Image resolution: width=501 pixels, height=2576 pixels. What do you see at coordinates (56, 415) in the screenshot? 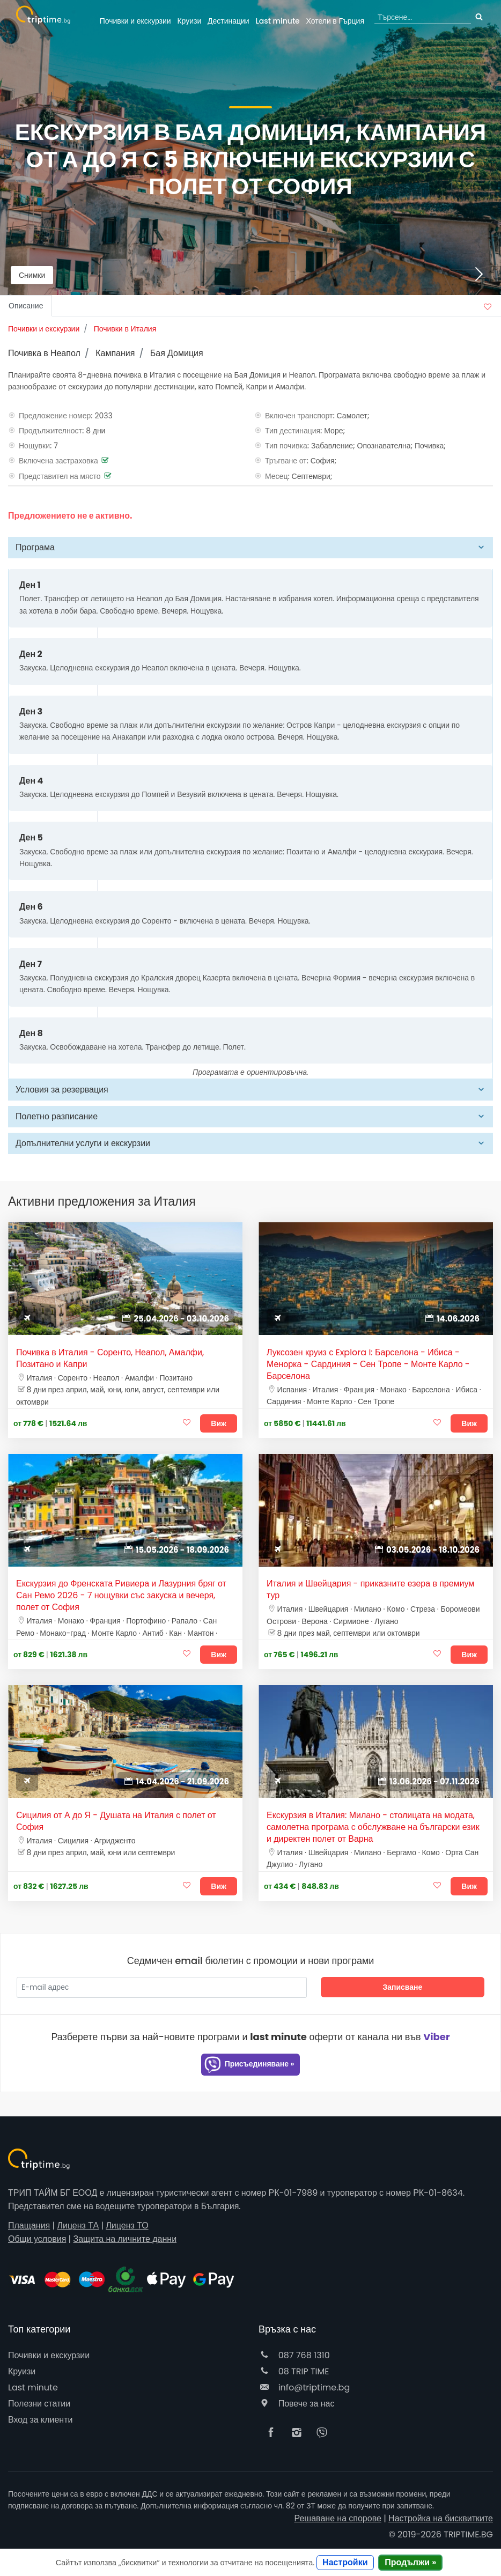
I see `Предложение номер:` at bounding box center [56, 415].